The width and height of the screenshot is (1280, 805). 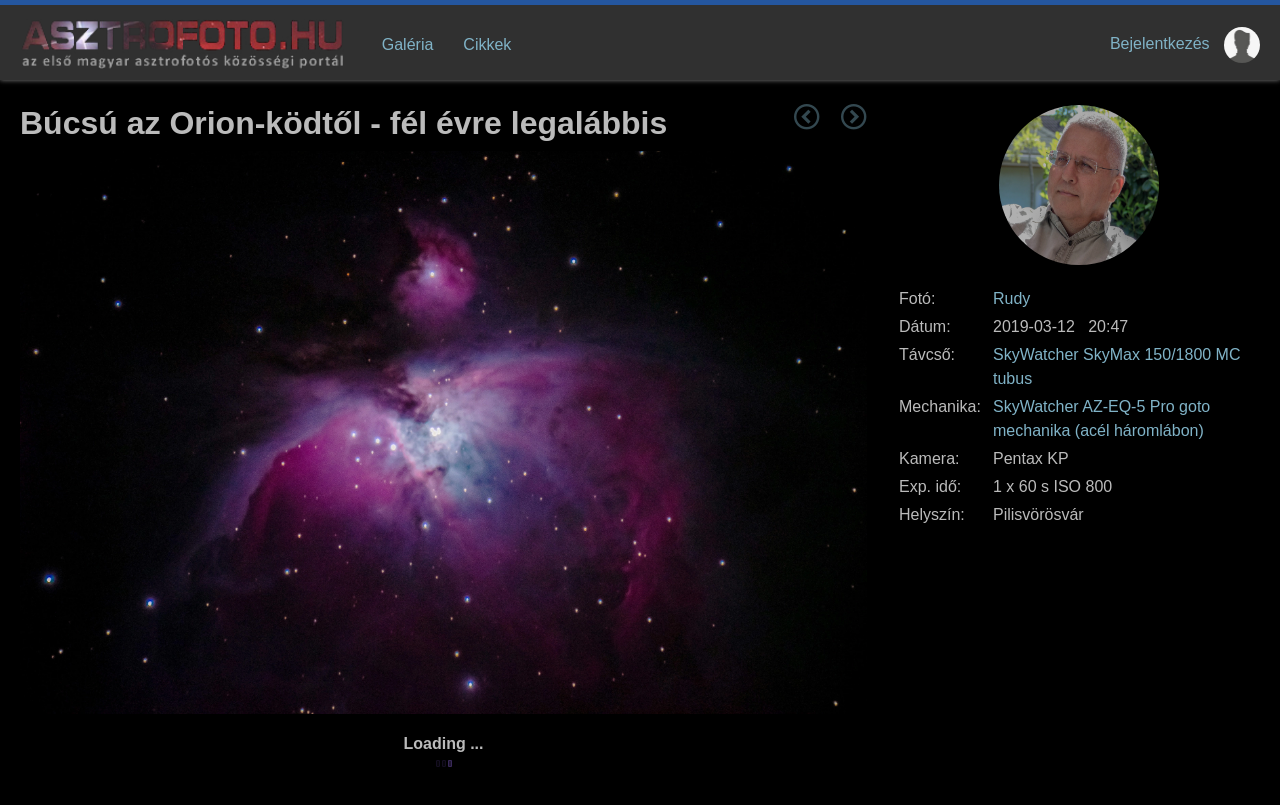 What do you see at coordinates (487, 44) in the screenshot?
I see `Cikkek` at bounding box center [487, 44].